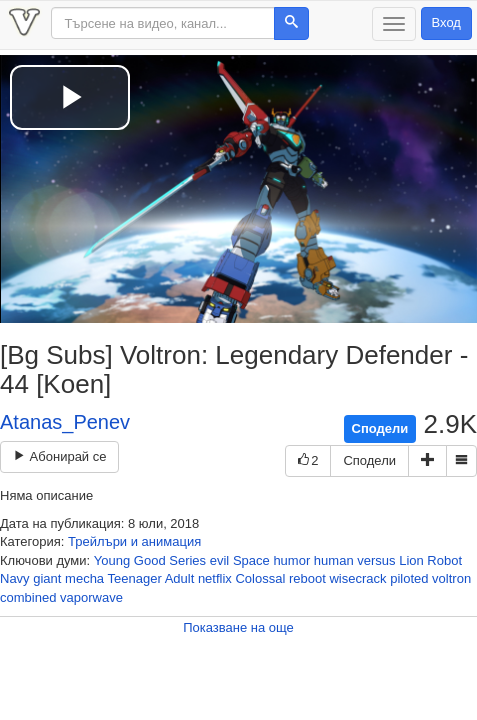 The width and height of the screenshot is (477, 720). I want to click on versus, so click(376, 560).